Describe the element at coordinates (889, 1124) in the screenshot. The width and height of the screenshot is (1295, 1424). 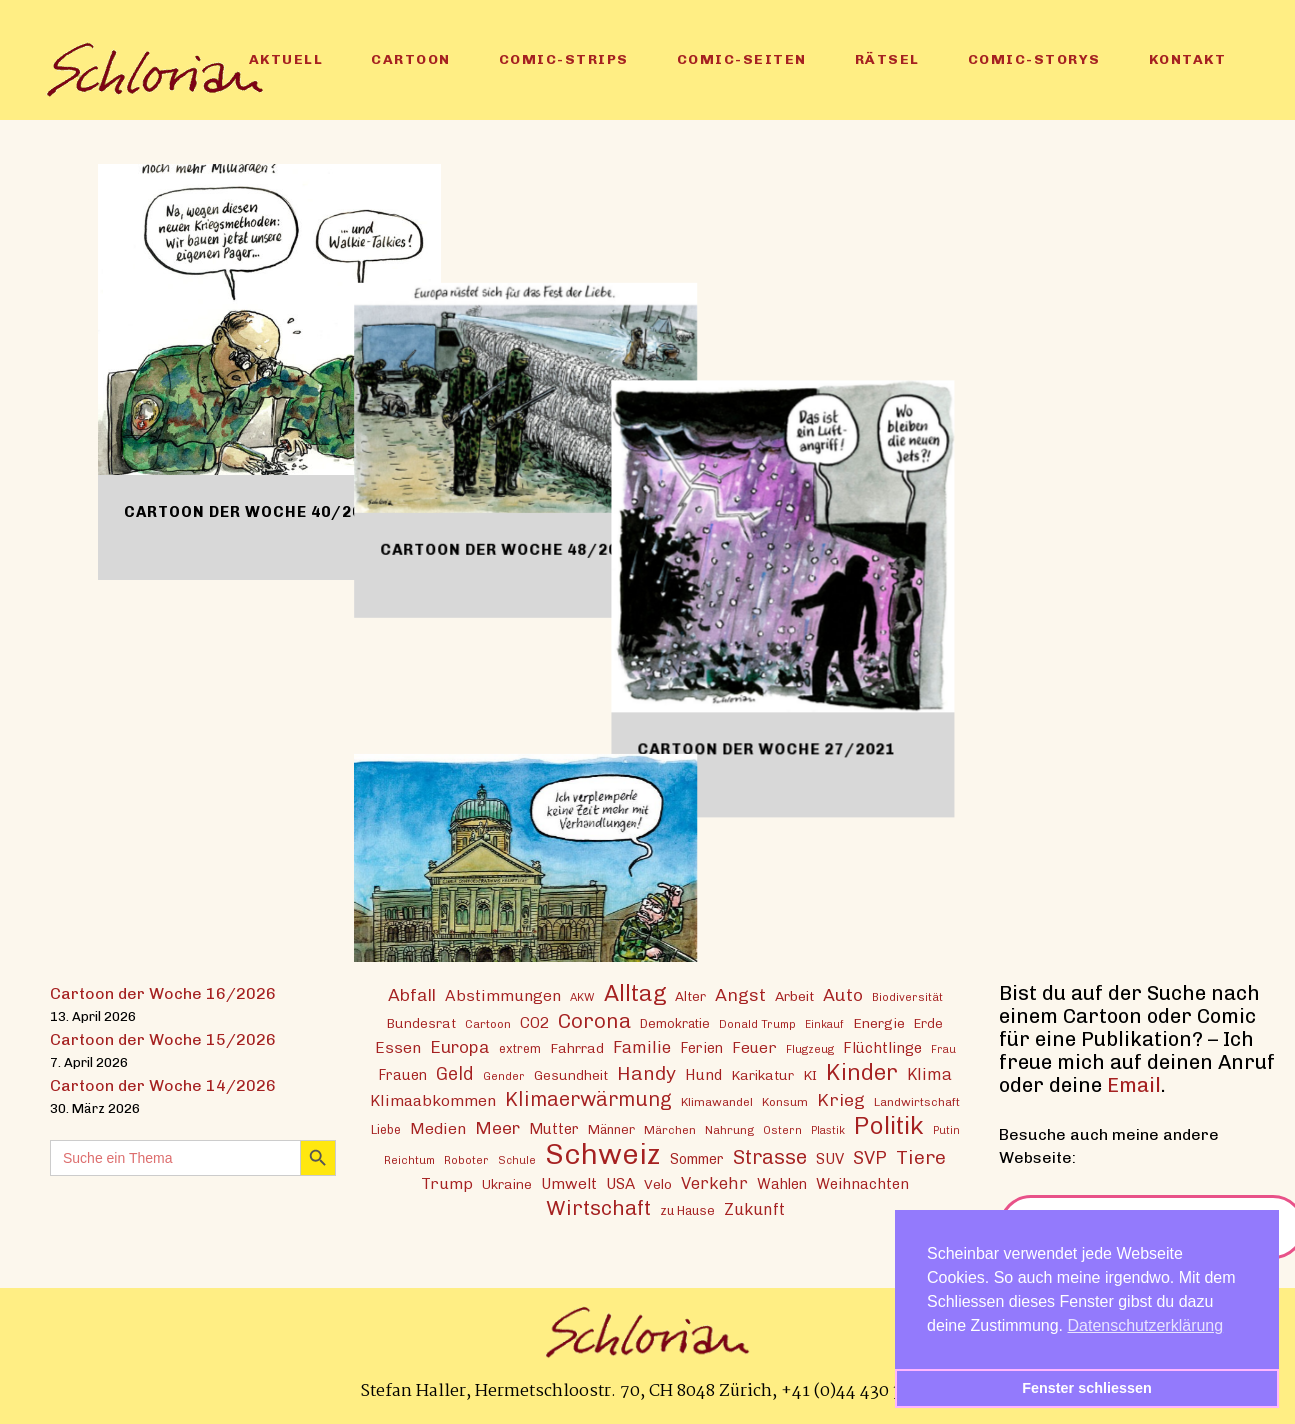
I see `Politik [Politik (70 Einträge)]` at that location.